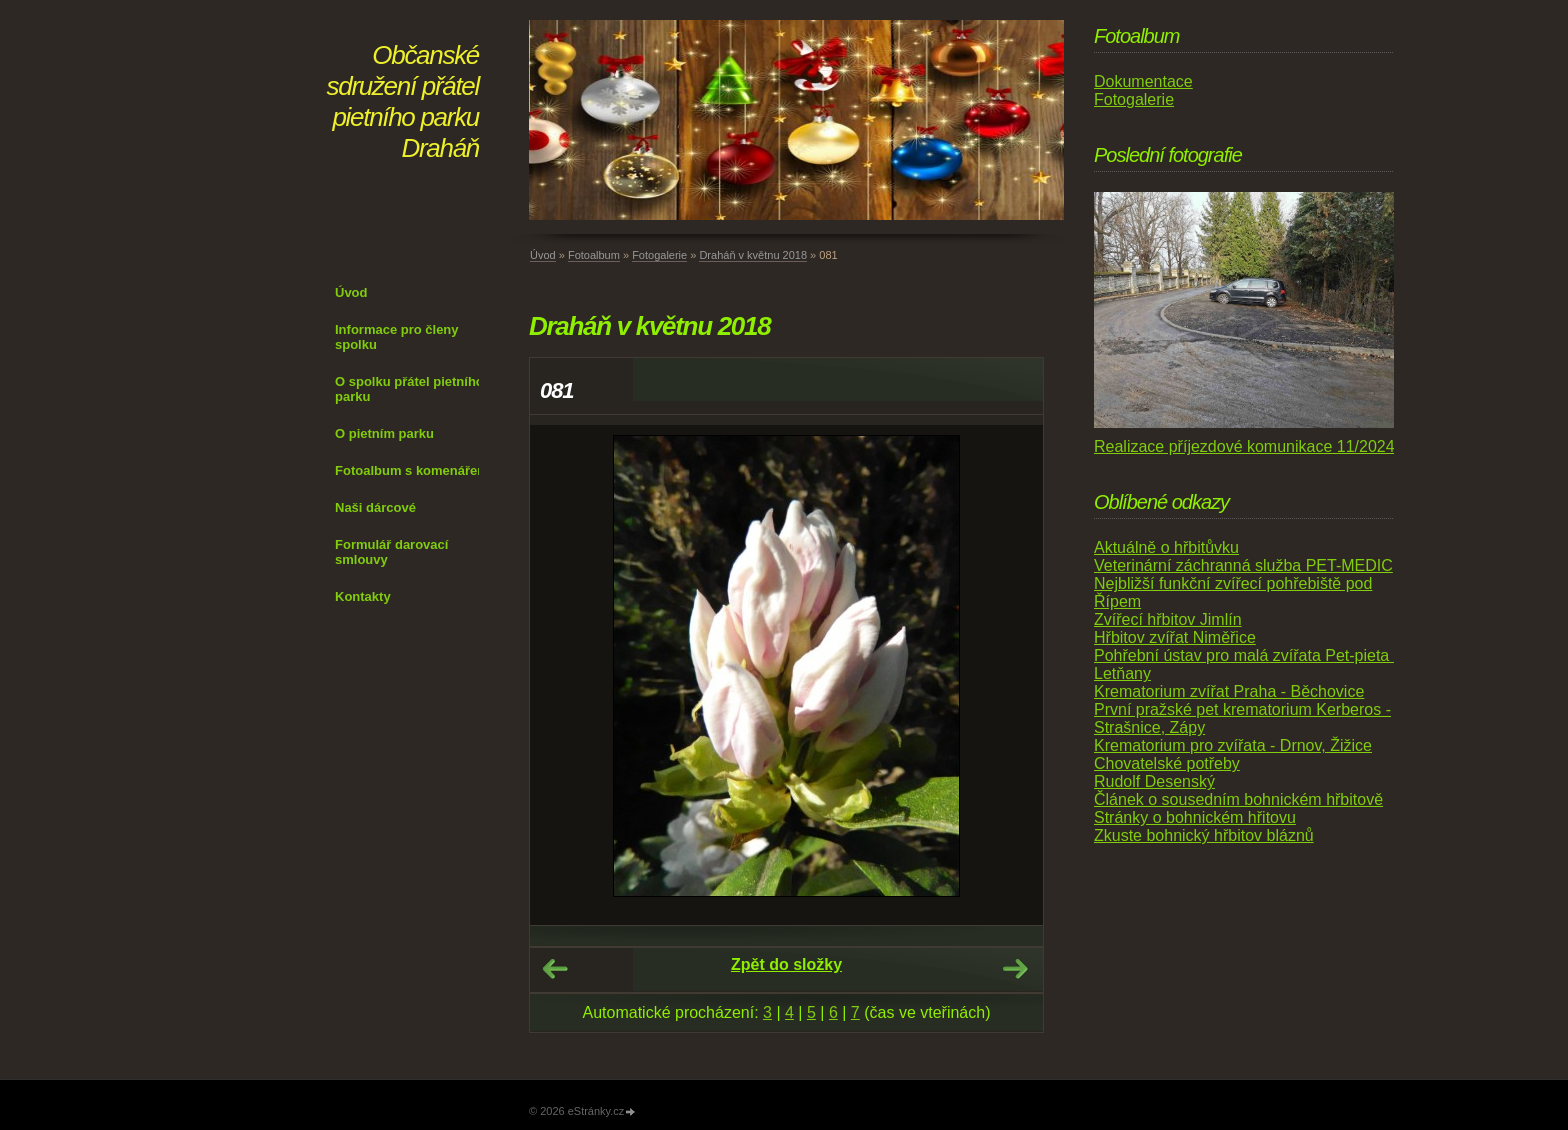 The width and height of the screenshot is (1568, 1130). I want to click on Realizace příjezdové komunikace 11/2024, so click(1244, 446).